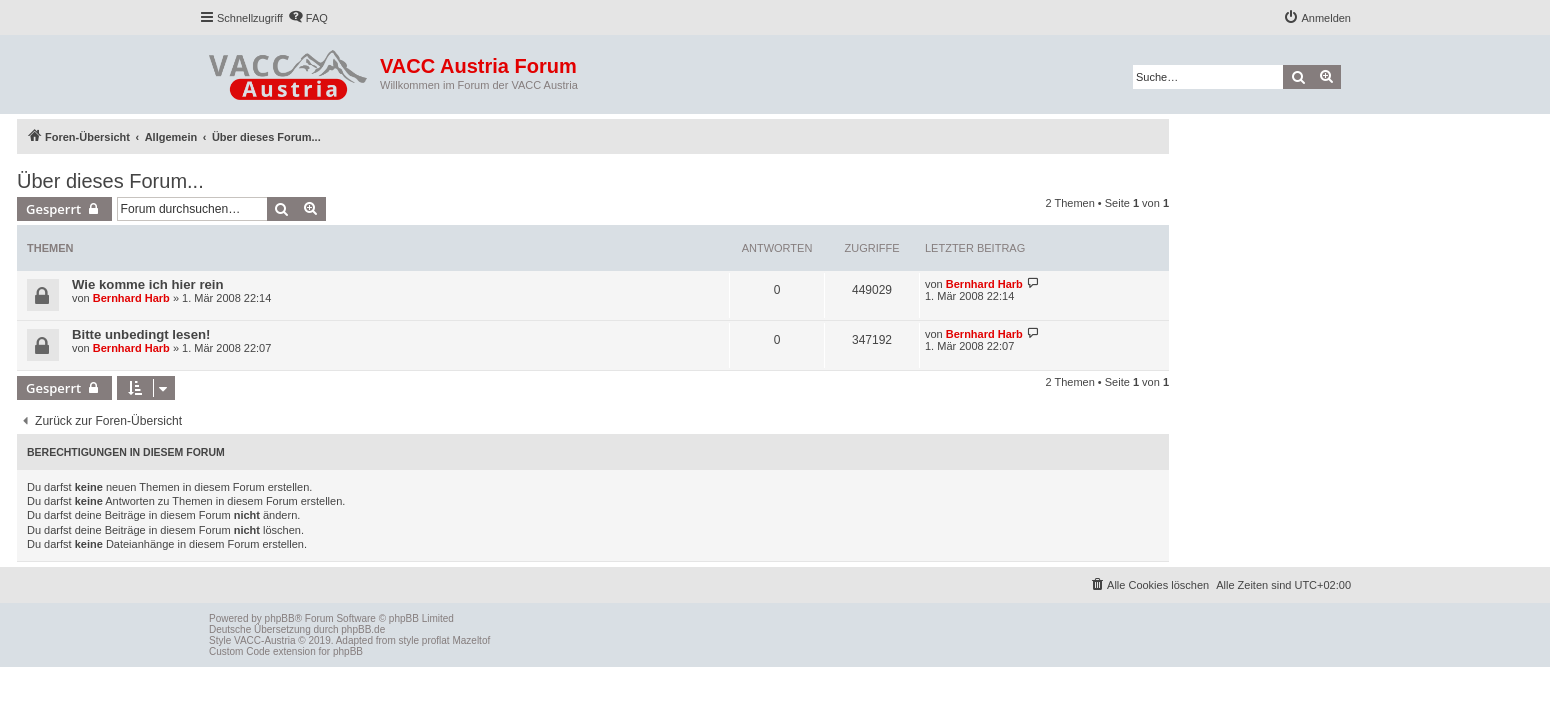 The image size is (1550, 727). Describe the element at coordinates (148, 284) in the screenshot. I see `Wie komme ich hier rein` at that location.